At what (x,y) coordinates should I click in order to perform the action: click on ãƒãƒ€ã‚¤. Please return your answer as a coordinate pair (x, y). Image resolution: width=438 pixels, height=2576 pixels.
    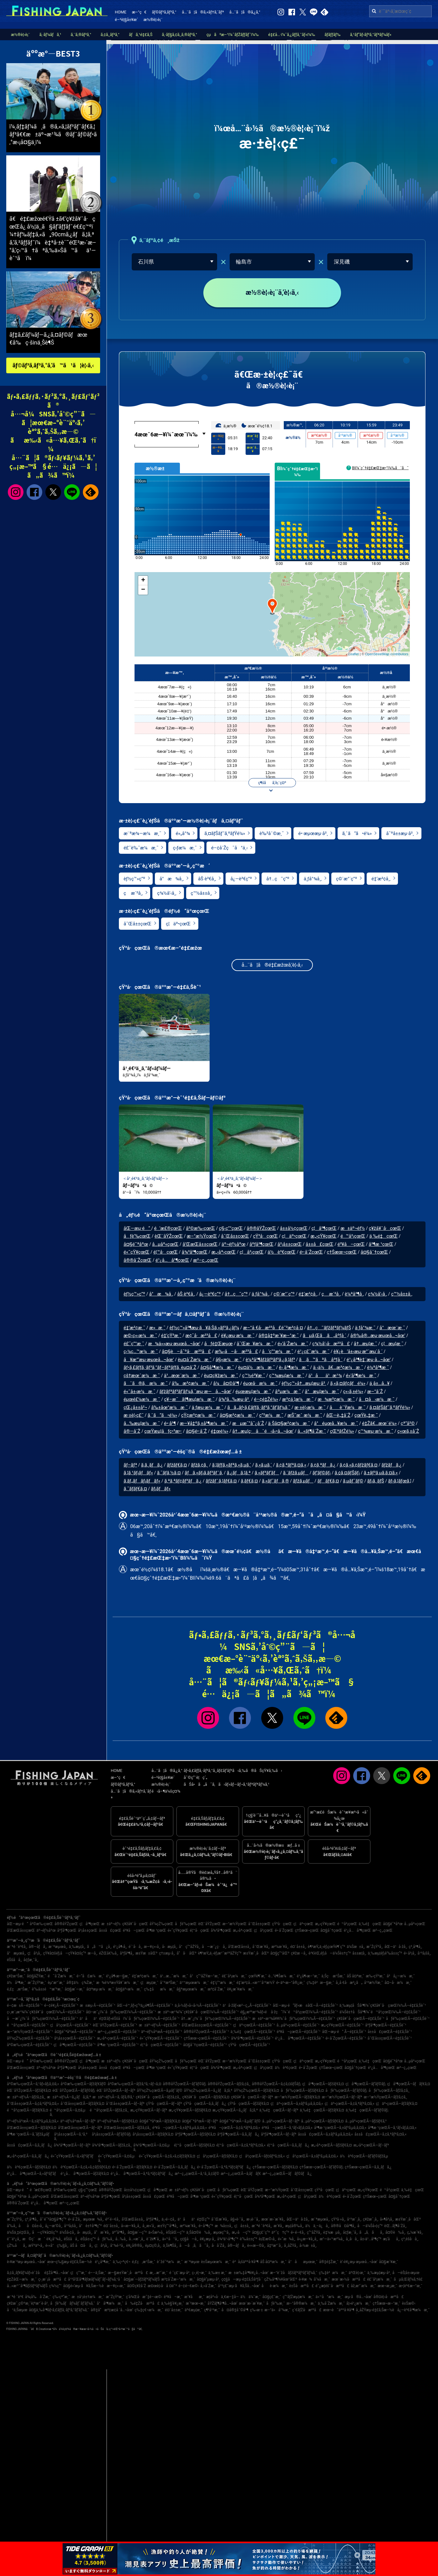
    Looking at the image, I should click on (328, 1481).